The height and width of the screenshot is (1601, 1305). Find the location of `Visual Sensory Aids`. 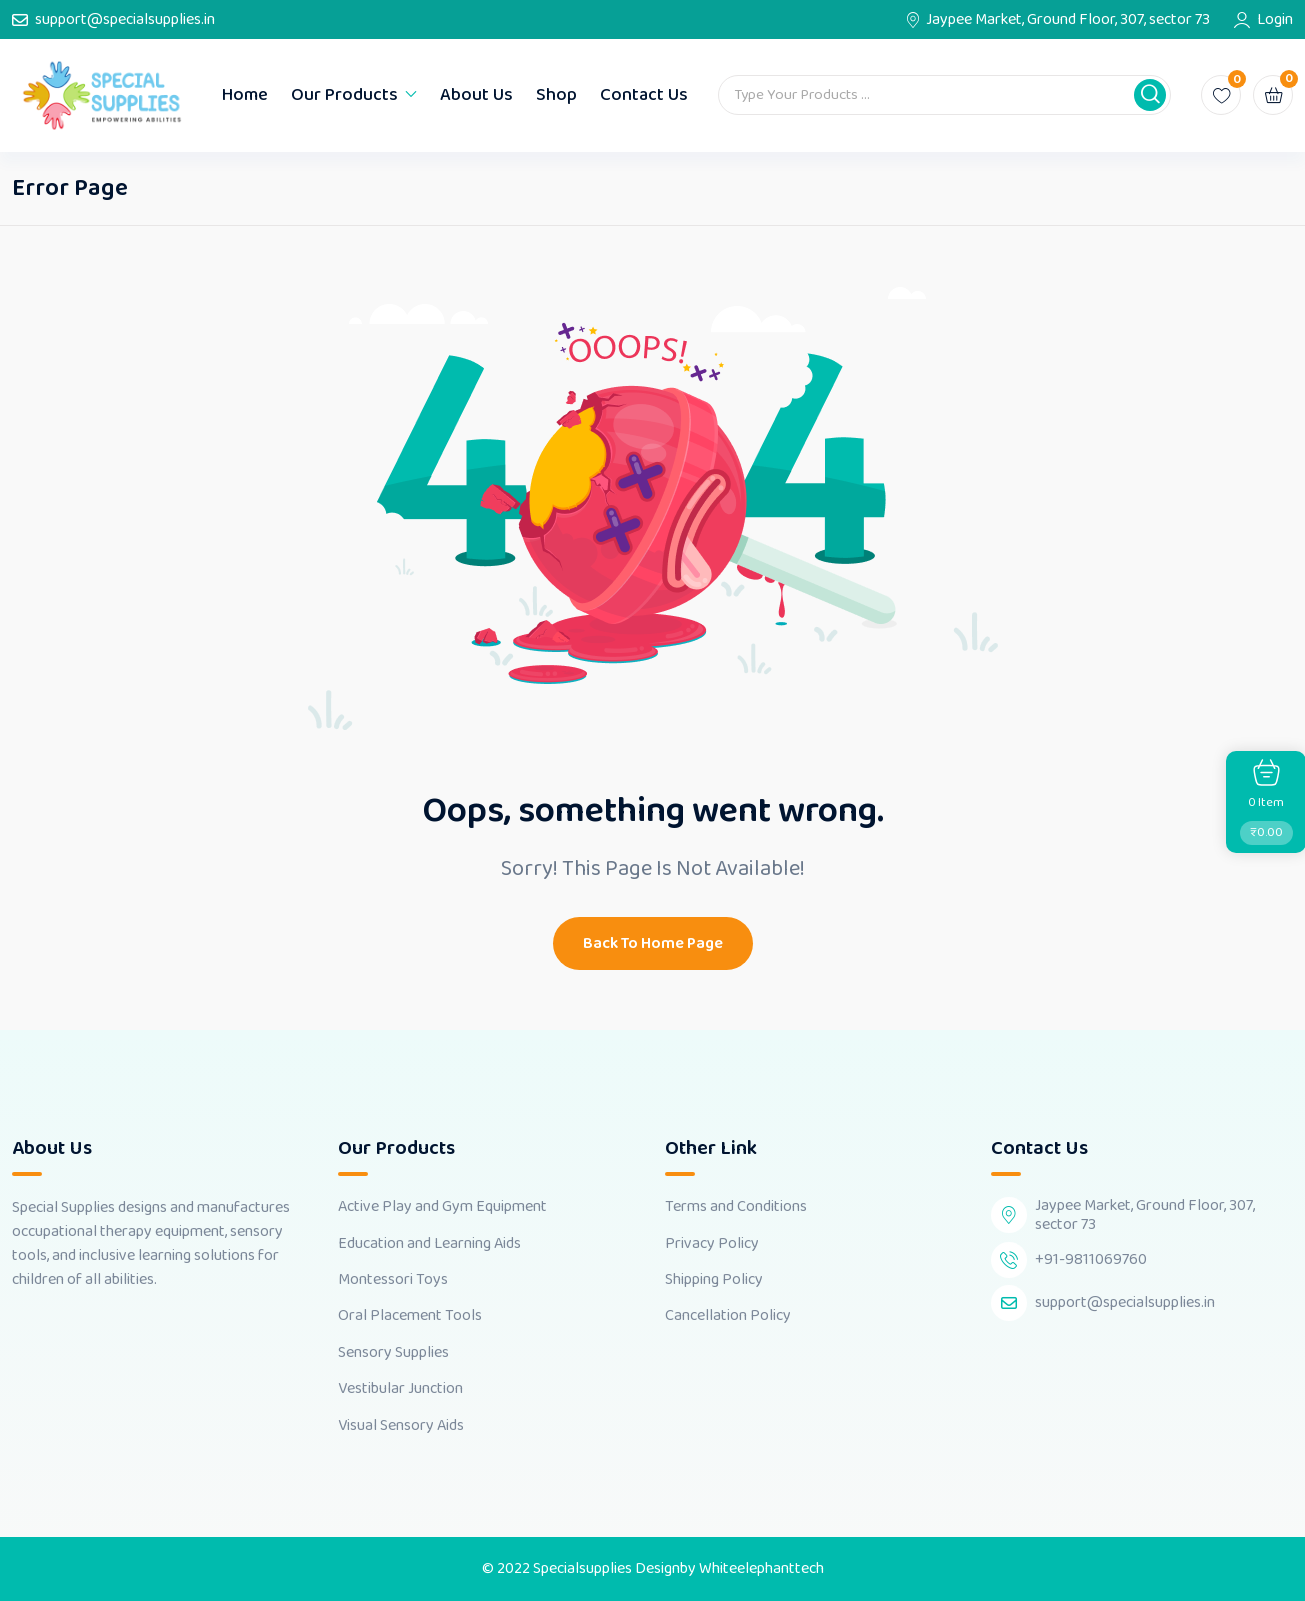

Visual Sensory Aids is located at coordinates (401, 1426).